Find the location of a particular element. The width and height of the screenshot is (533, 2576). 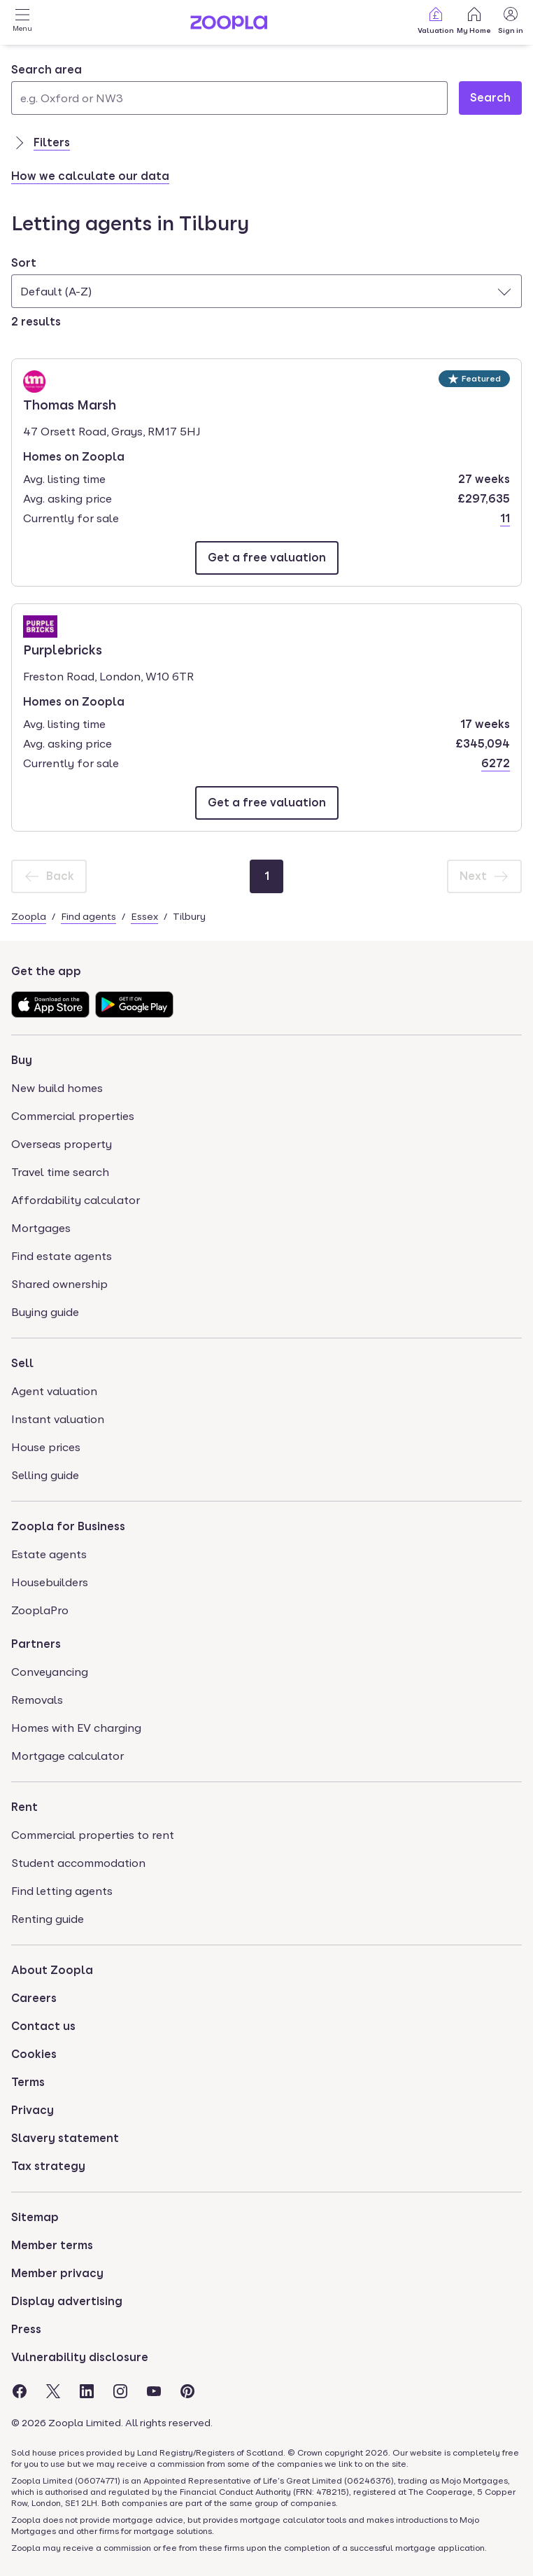

Zoopla for Business is located at coordinates (68, 1526).